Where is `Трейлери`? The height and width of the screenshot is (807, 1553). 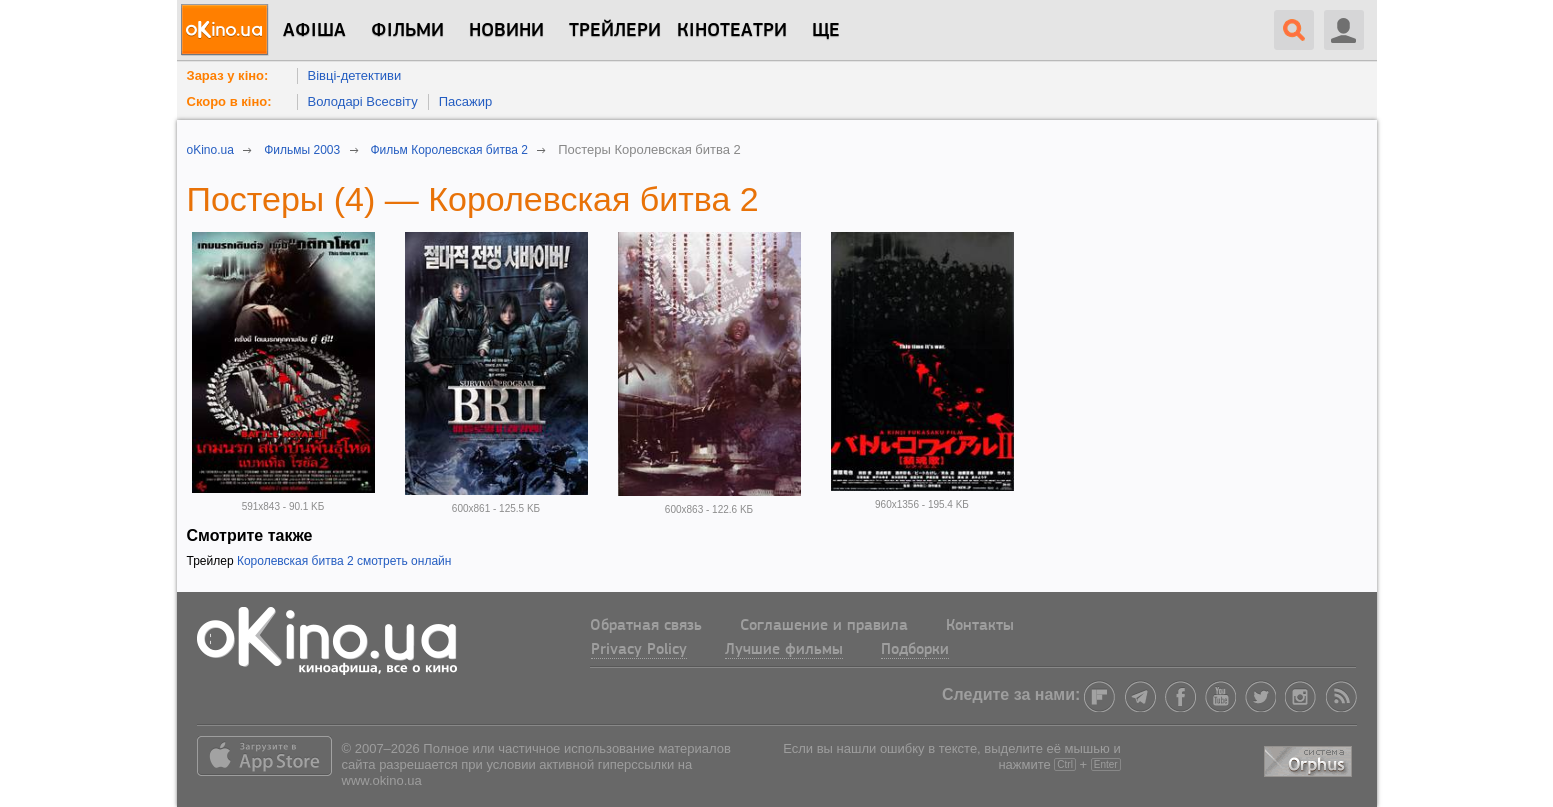
Трейлери is located at coordinates (615, 31).